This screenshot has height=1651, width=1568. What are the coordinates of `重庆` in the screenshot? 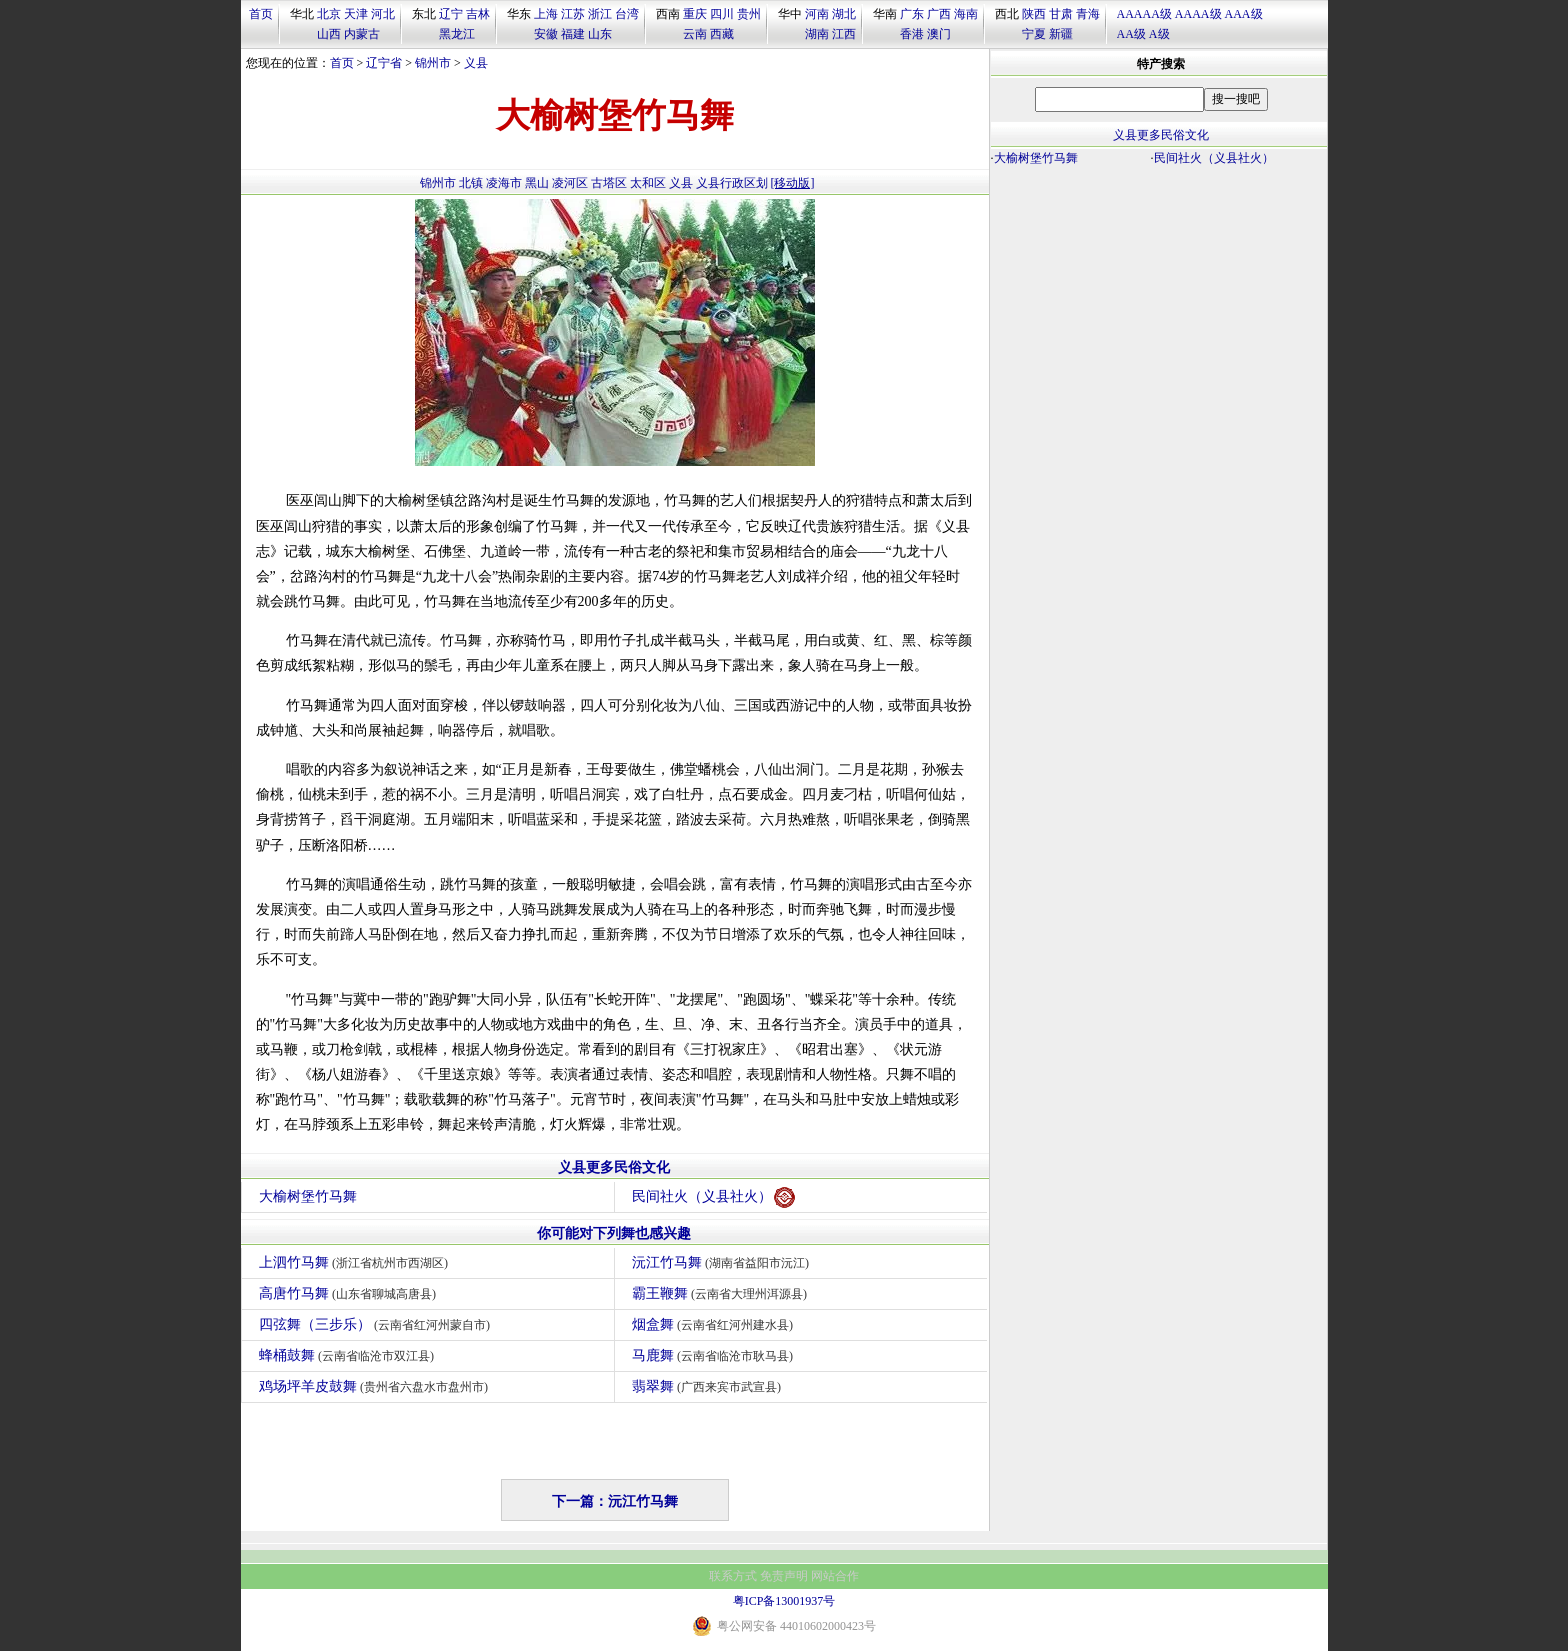 It's located at (695, 14).